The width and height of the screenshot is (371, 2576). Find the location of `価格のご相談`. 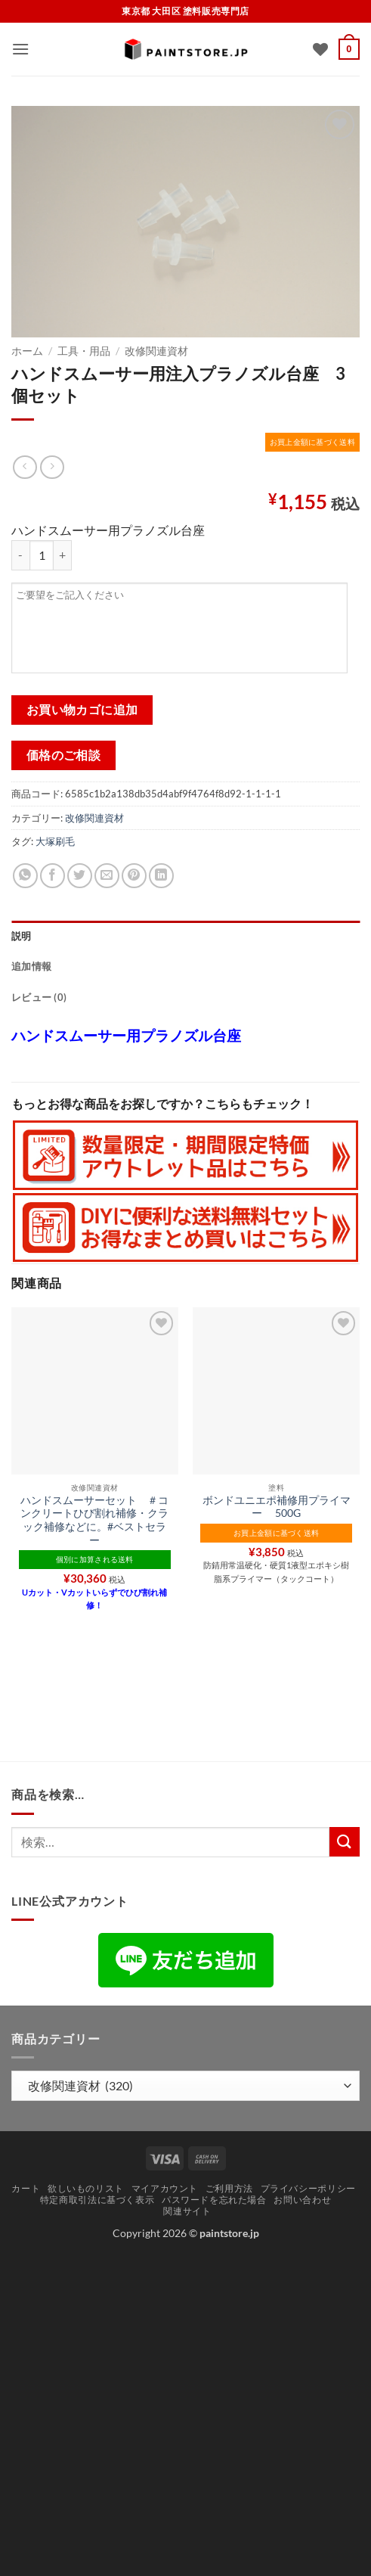

価格のご相談 is located at coordinates (63, 755).